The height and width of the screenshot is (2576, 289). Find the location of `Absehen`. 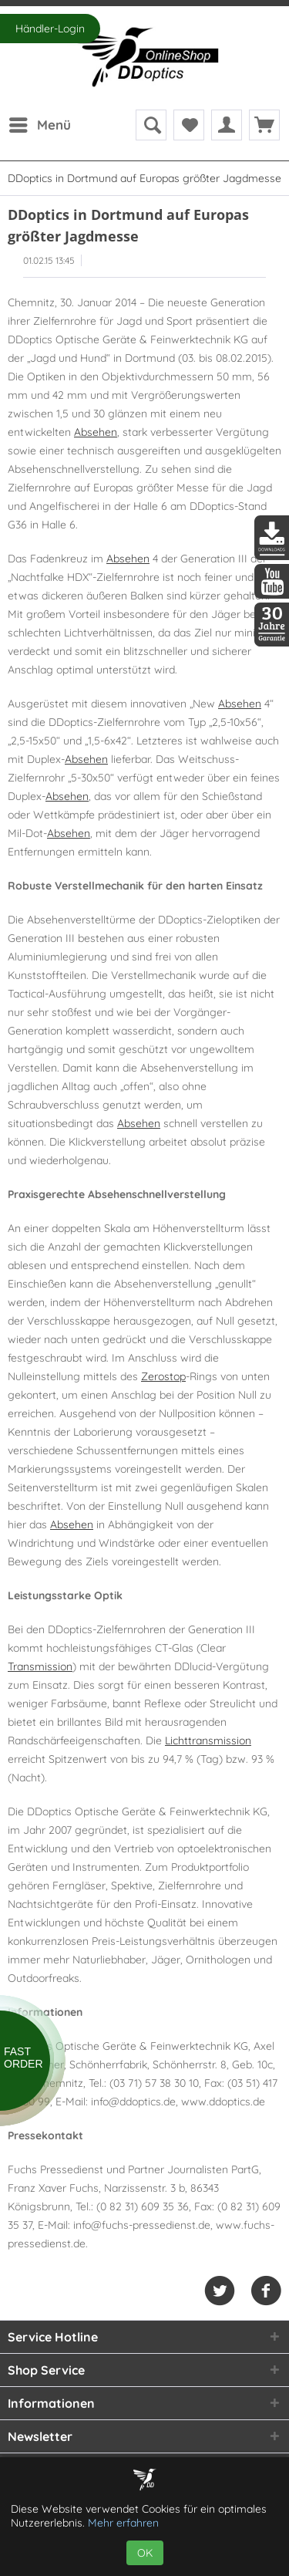

Absehen is located at coordinates (95, 432).